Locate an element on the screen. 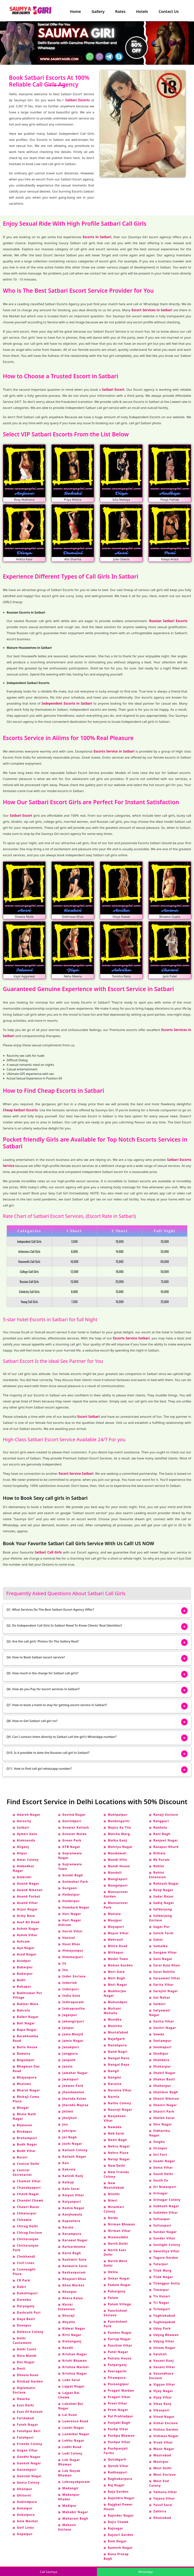 Image resolution: width=194 pixels, height=2576 pixels. Q8. How to Get Satbari call girl no? is located at coordinates (31, 1721).